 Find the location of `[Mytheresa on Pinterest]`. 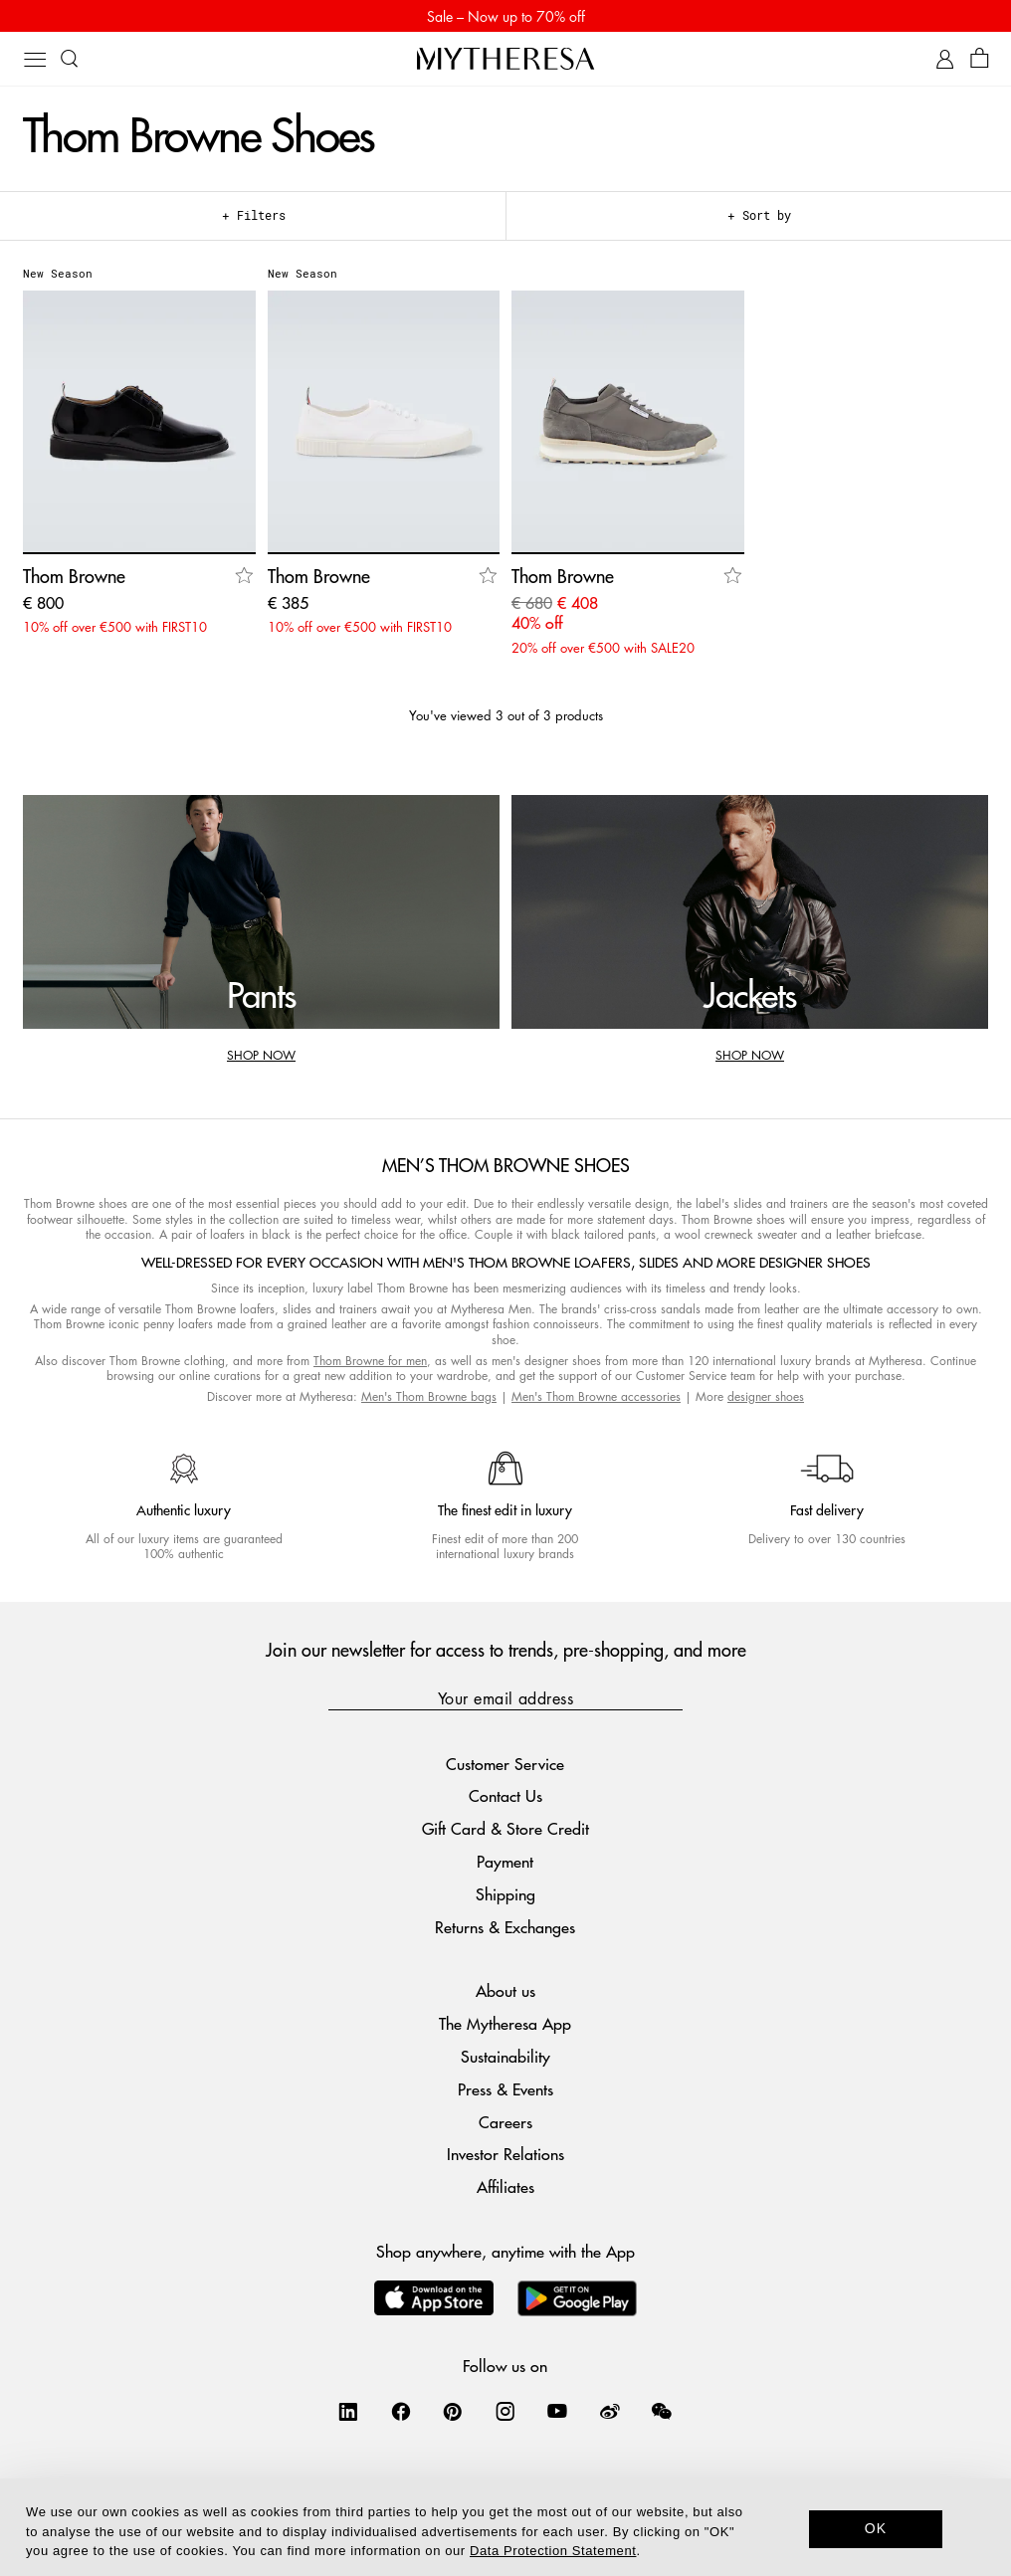

[Mytheresa on Pinterest] is located at coordinates (453, 2411).